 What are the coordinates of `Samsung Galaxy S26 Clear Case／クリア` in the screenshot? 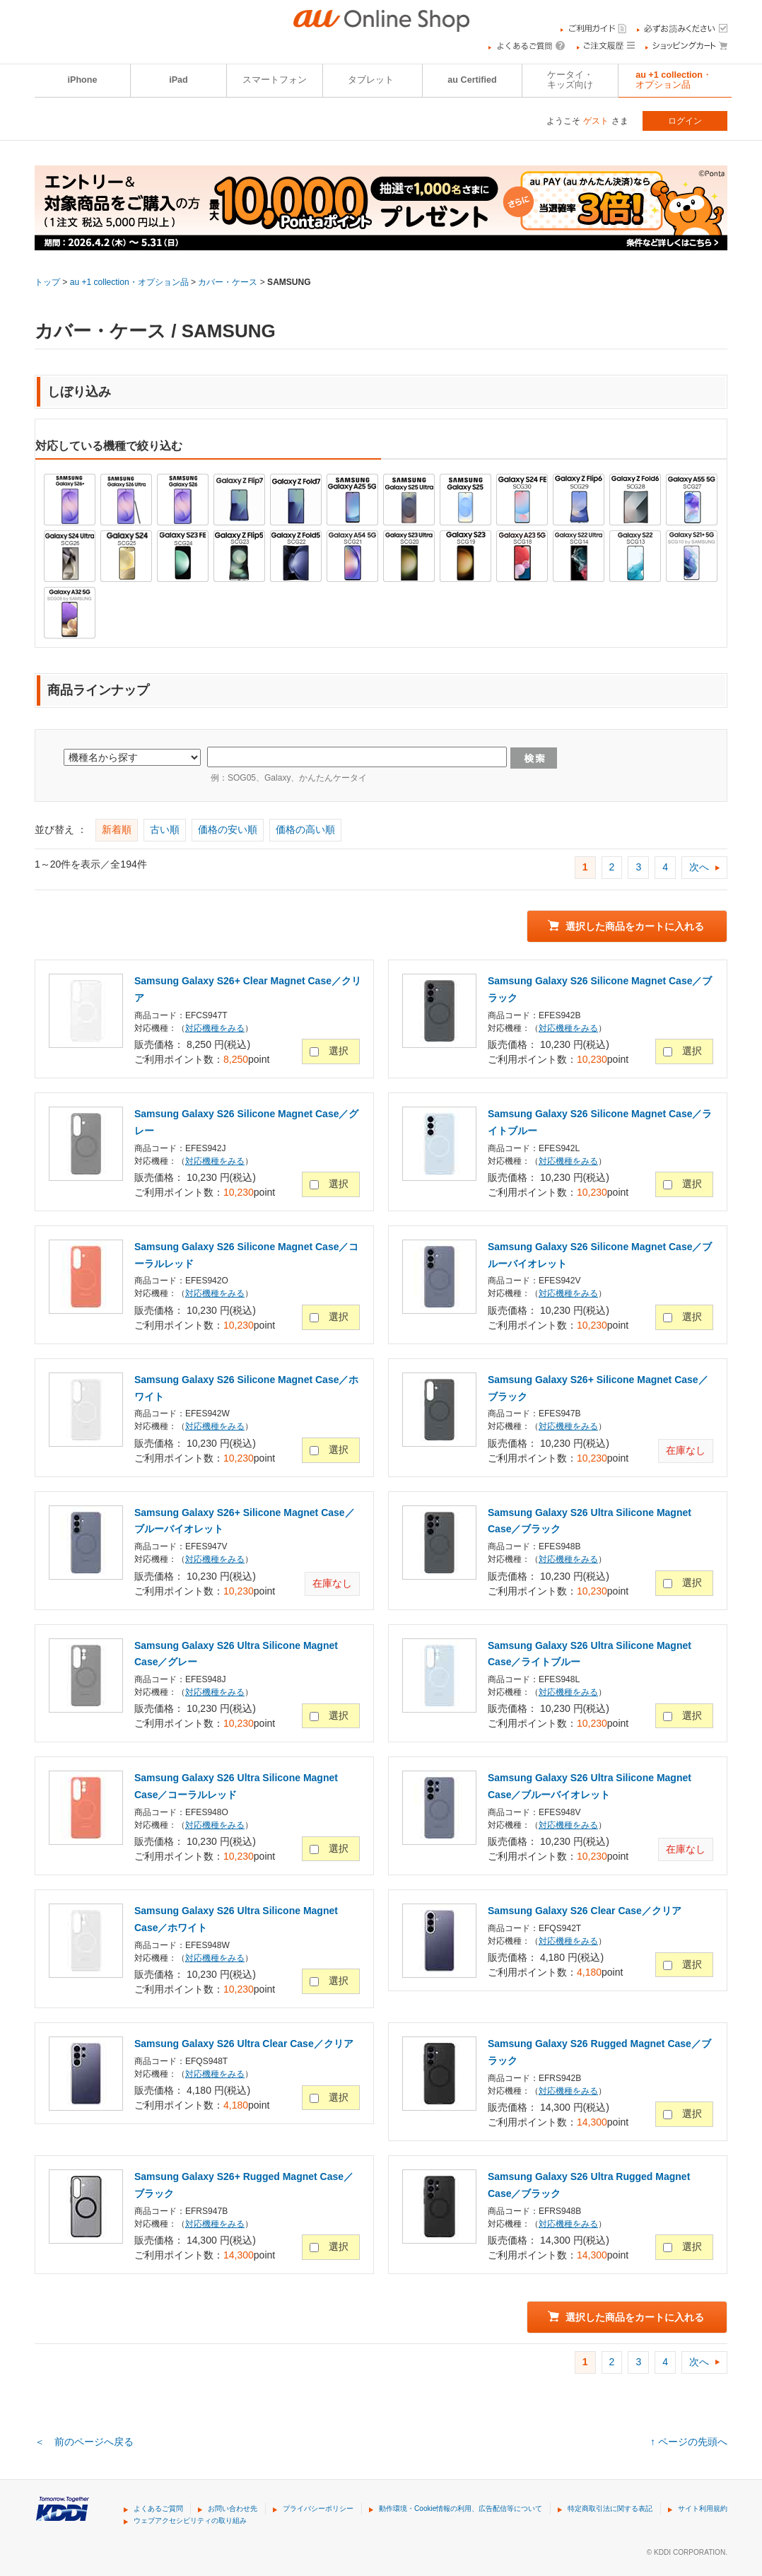 It's located at (584, 1910).